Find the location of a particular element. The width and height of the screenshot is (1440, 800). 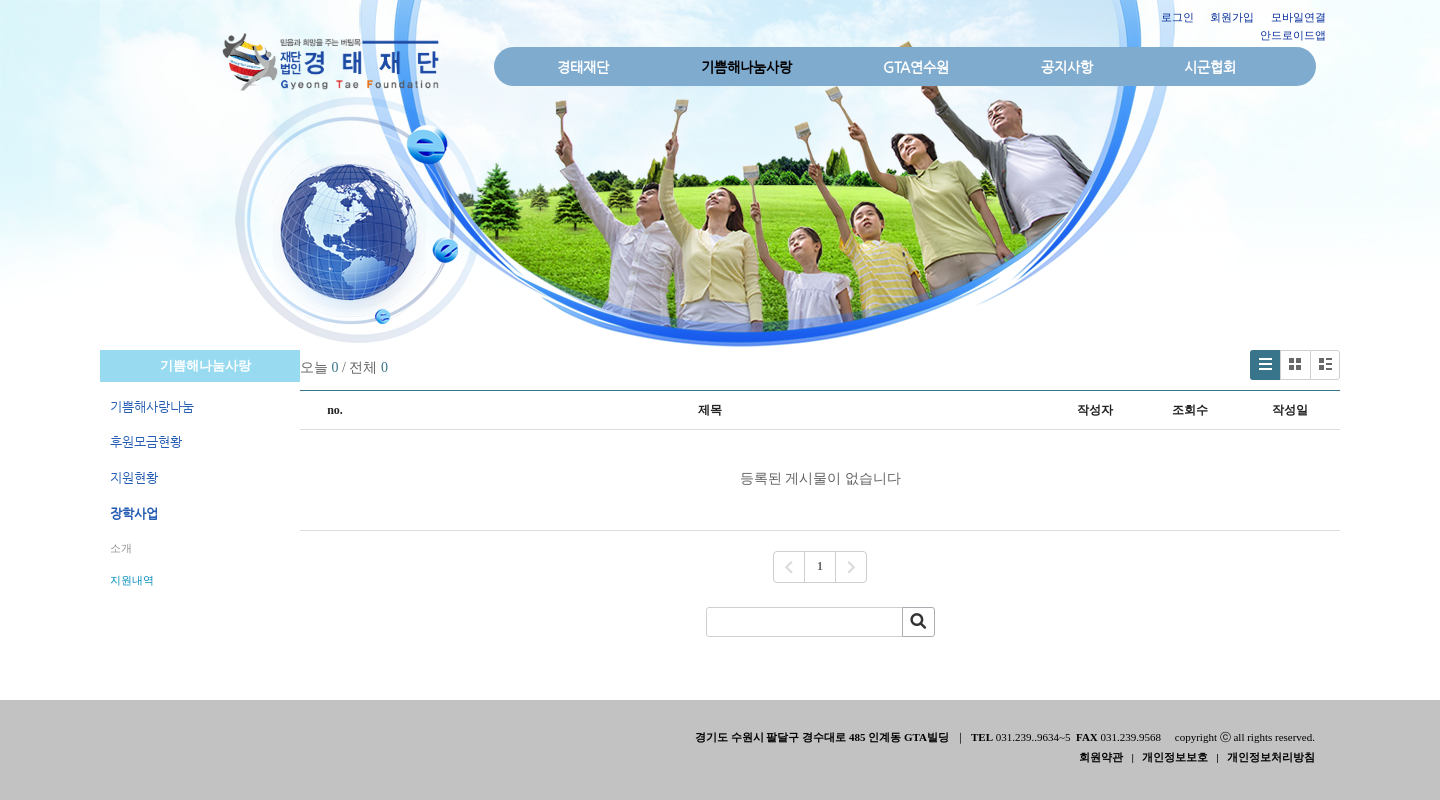

안드로이드앱 is located at coordinates (1293, 35).